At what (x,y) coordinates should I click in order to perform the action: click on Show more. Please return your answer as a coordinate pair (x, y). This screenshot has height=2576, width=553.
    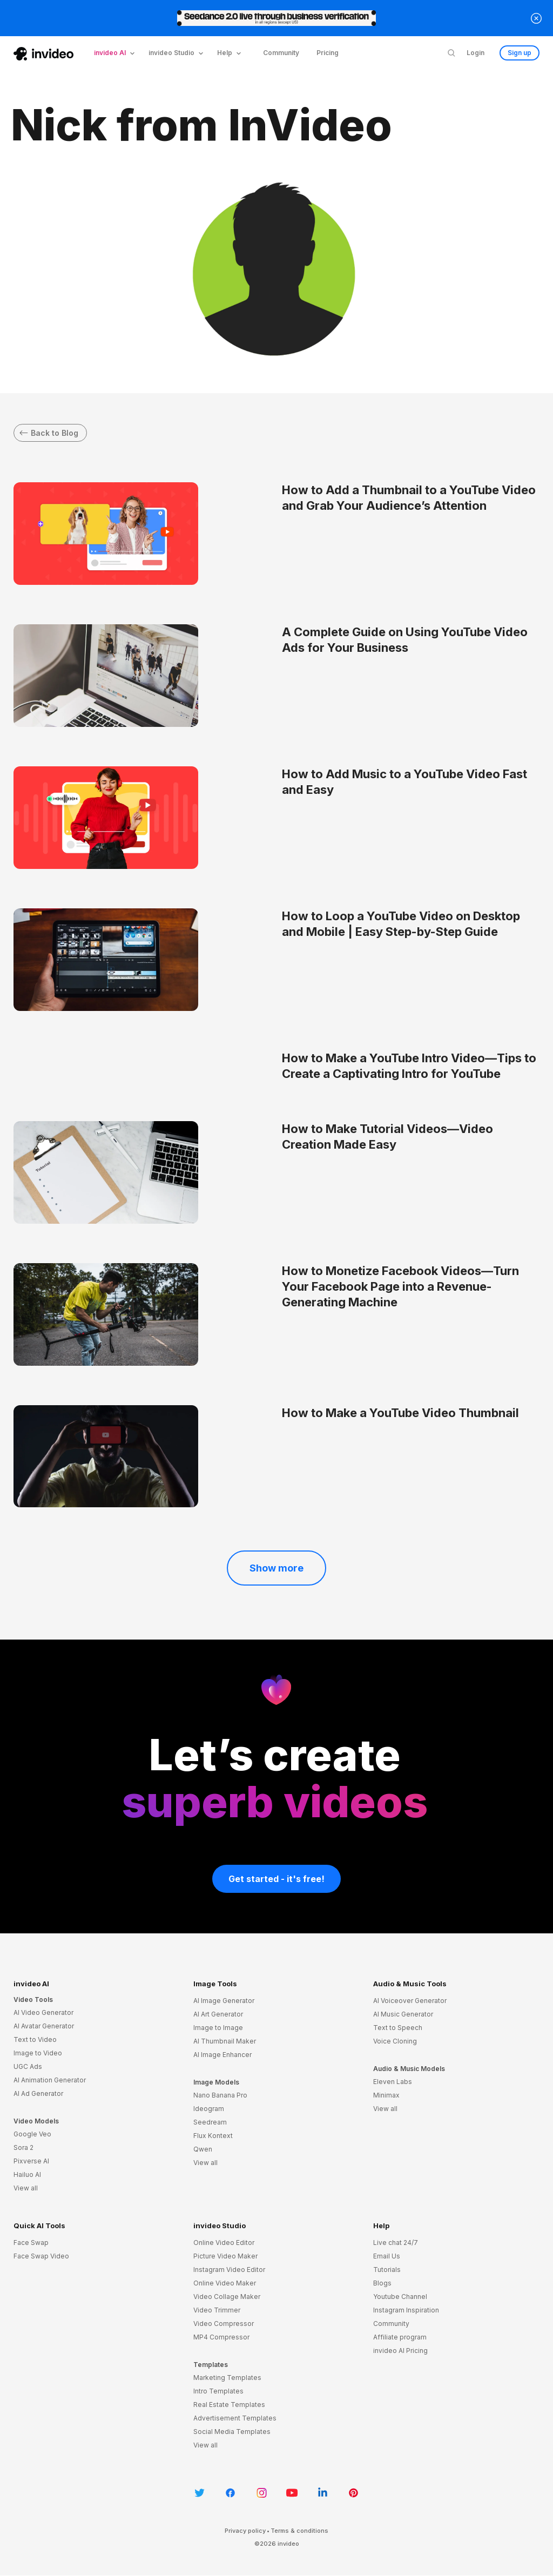
    Looking at the image, I should click on (276, 1568).